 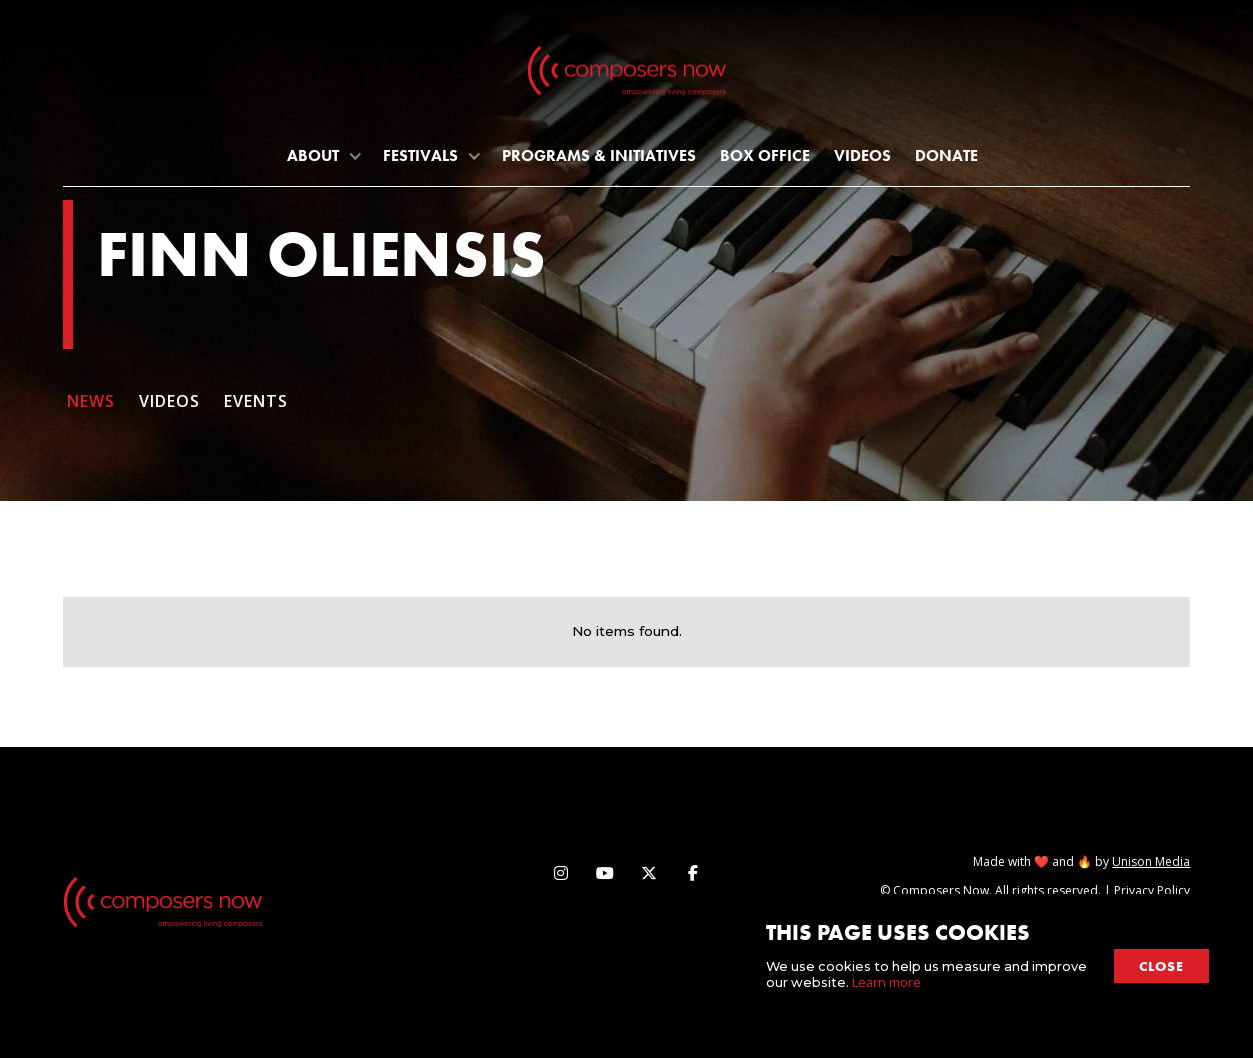 I want to click on [home], so click(x=627, y=75).